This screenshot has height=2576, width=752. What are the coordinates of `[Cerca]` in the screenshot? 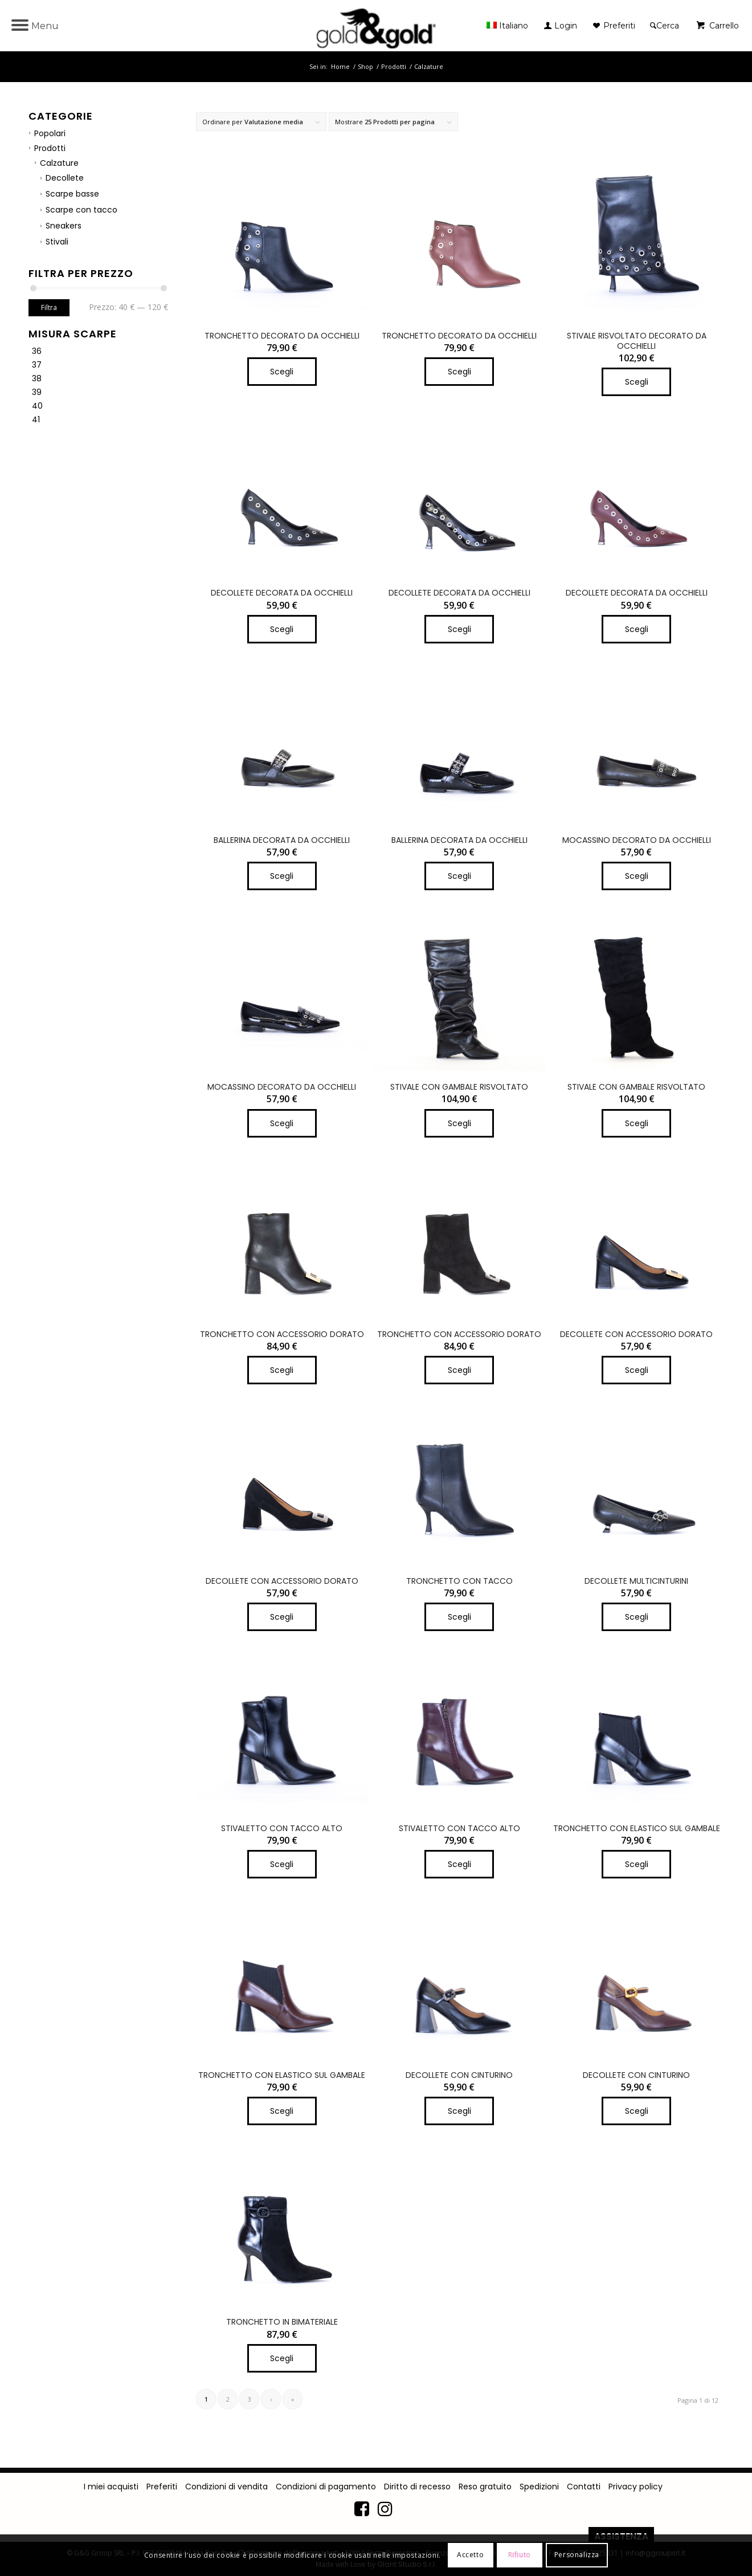 It's located at (664, 25).